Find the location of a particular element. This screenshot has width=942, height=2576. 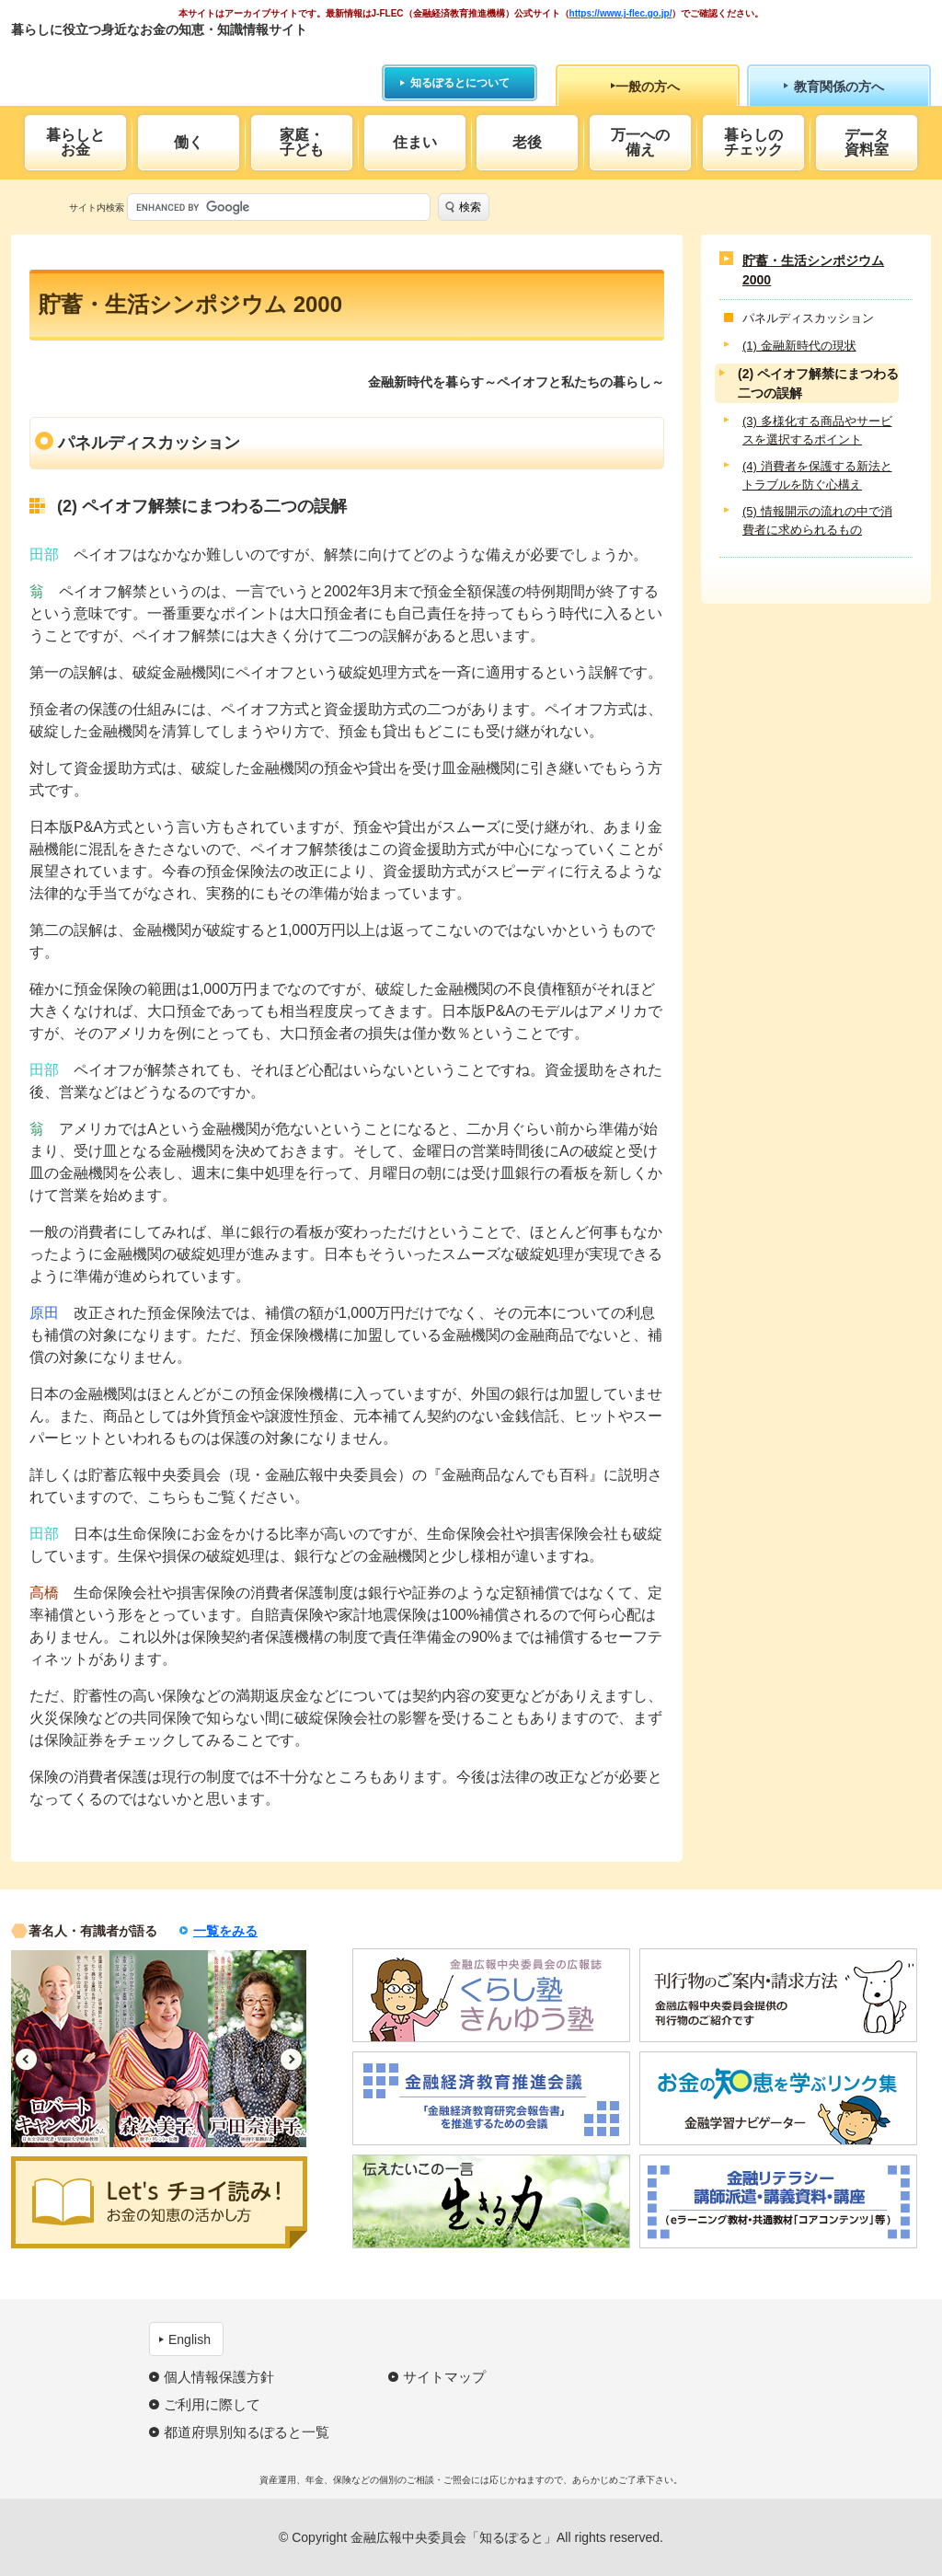

暮らしのチェック is located at coordinates (753, 142).